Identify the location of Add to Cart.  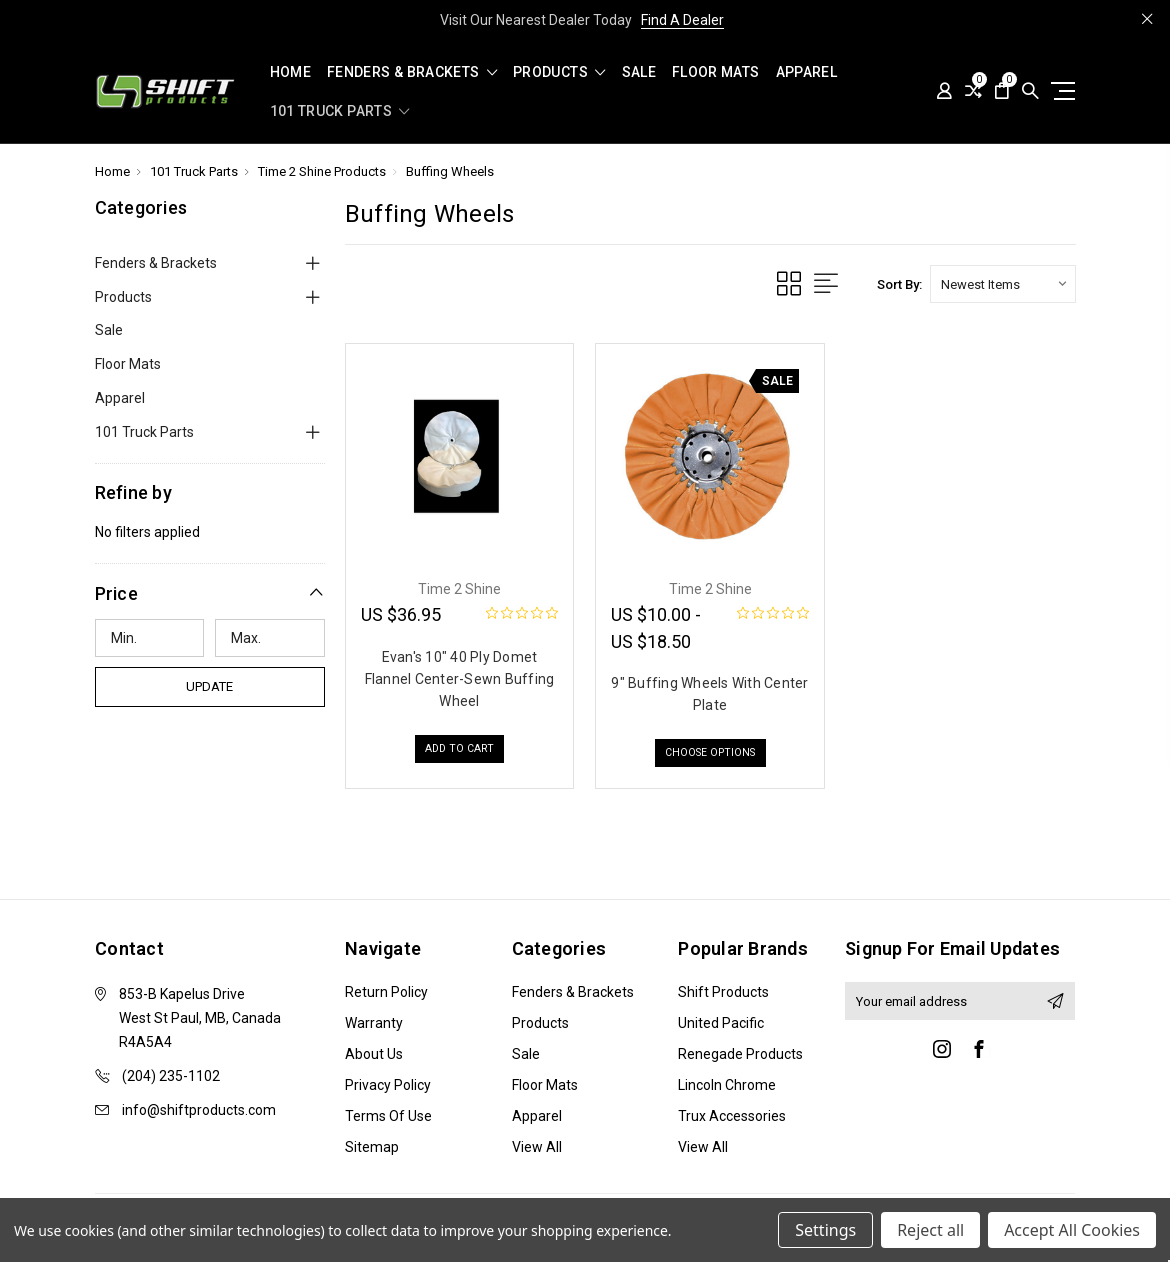
(460, 751).